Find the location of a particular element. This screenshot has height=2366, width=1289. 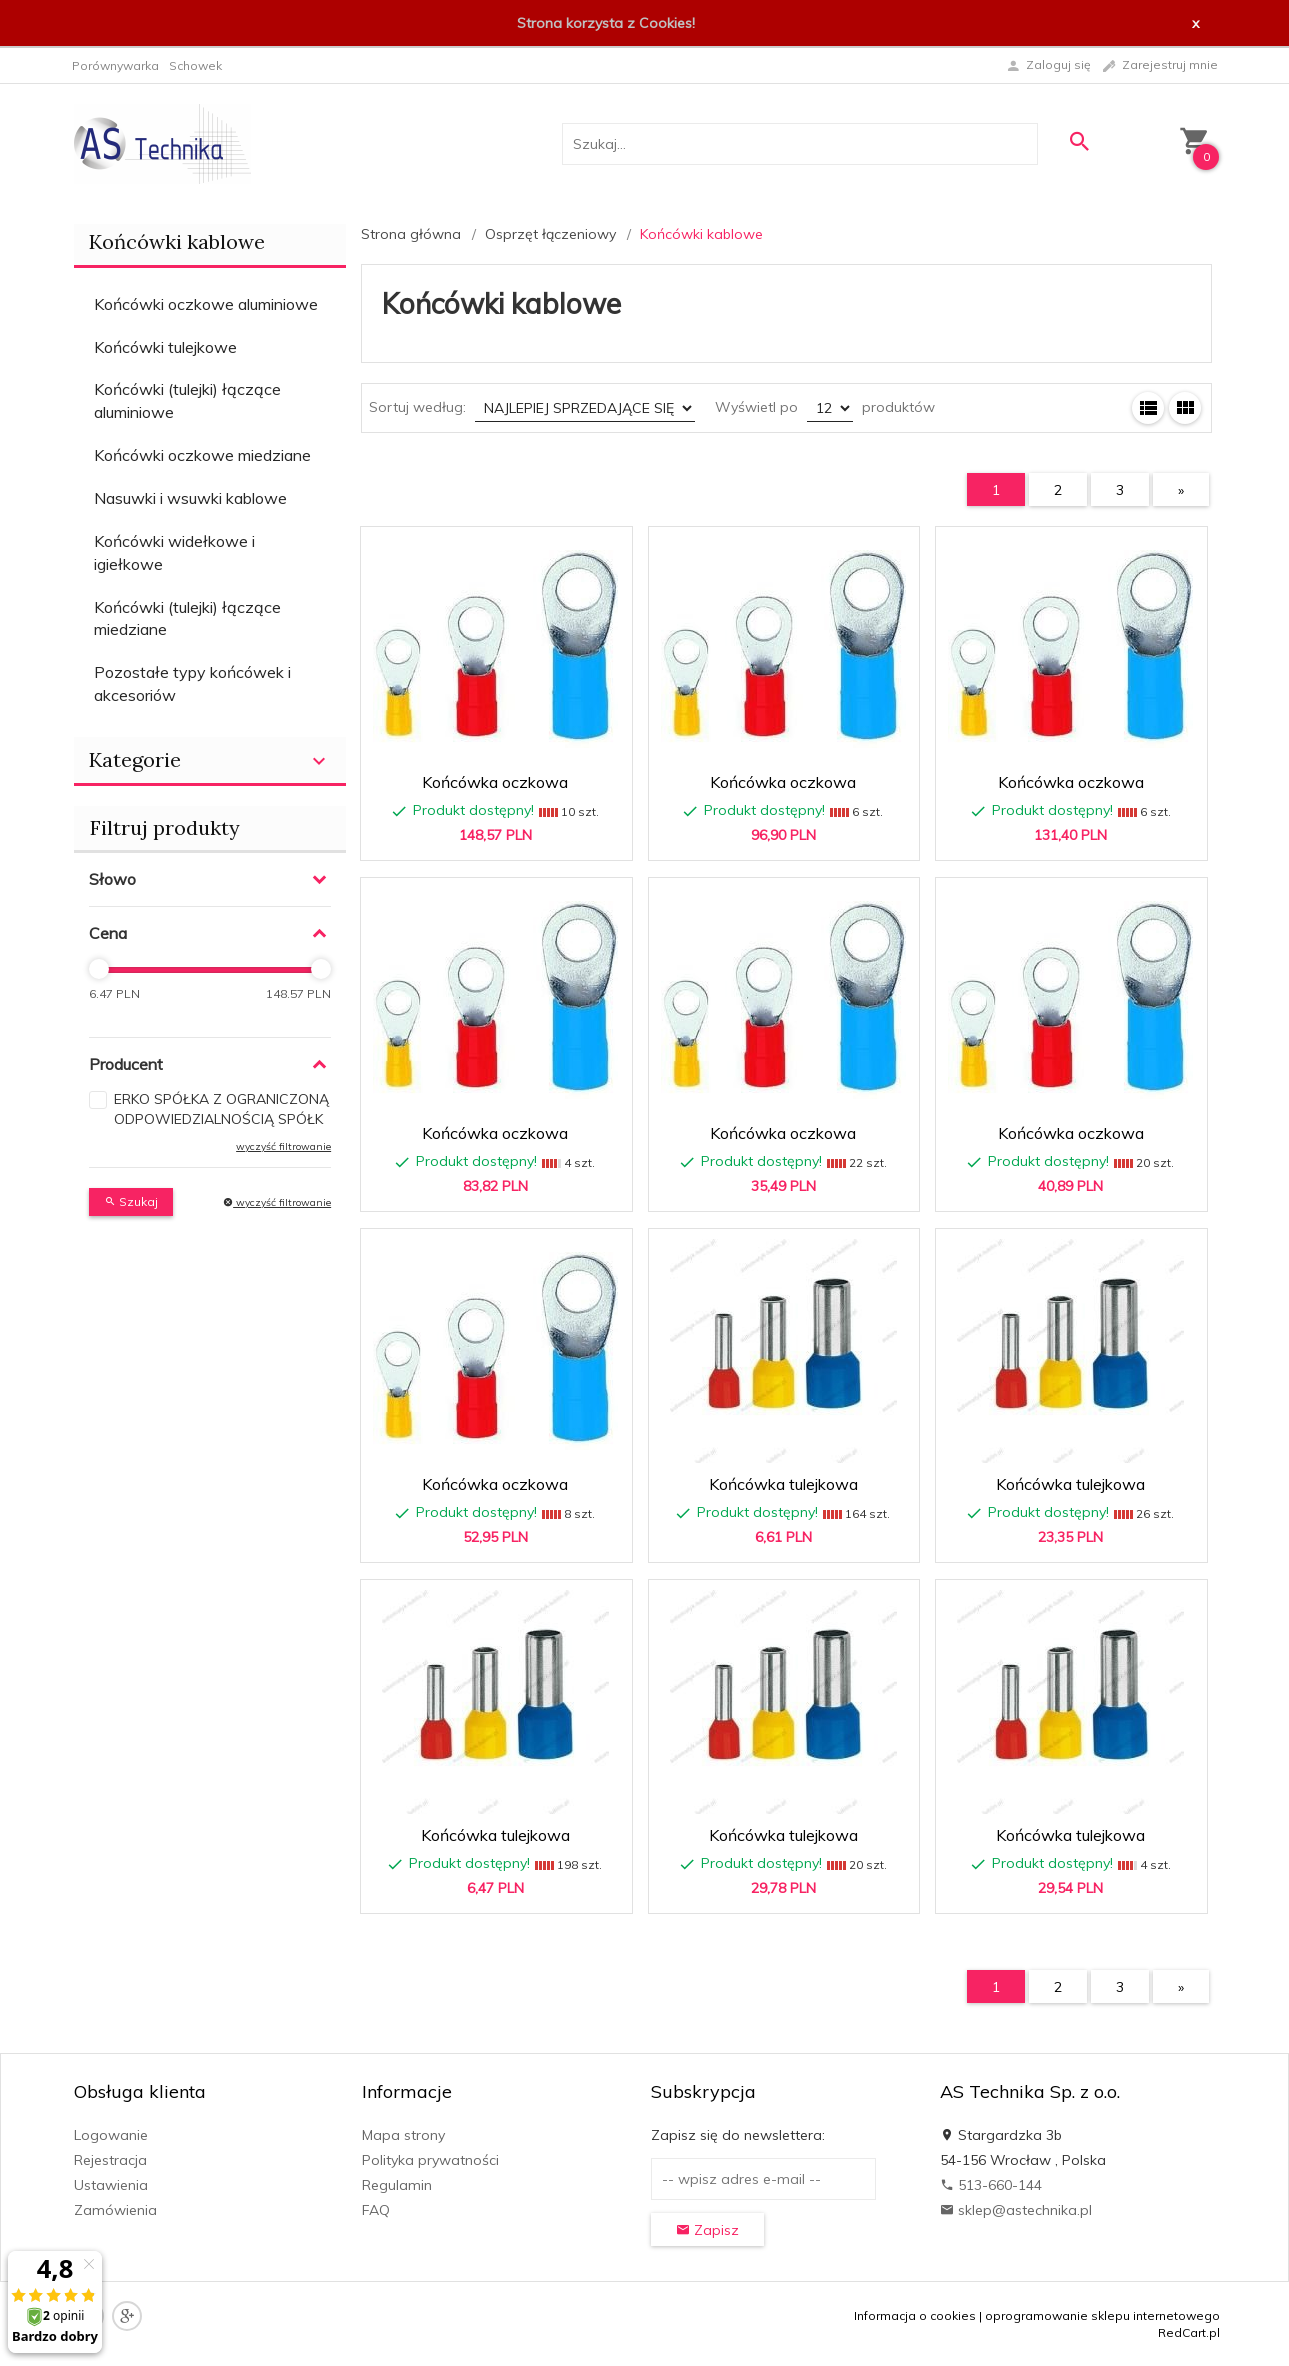

Zapisz is located at coordinates (707, 2230).